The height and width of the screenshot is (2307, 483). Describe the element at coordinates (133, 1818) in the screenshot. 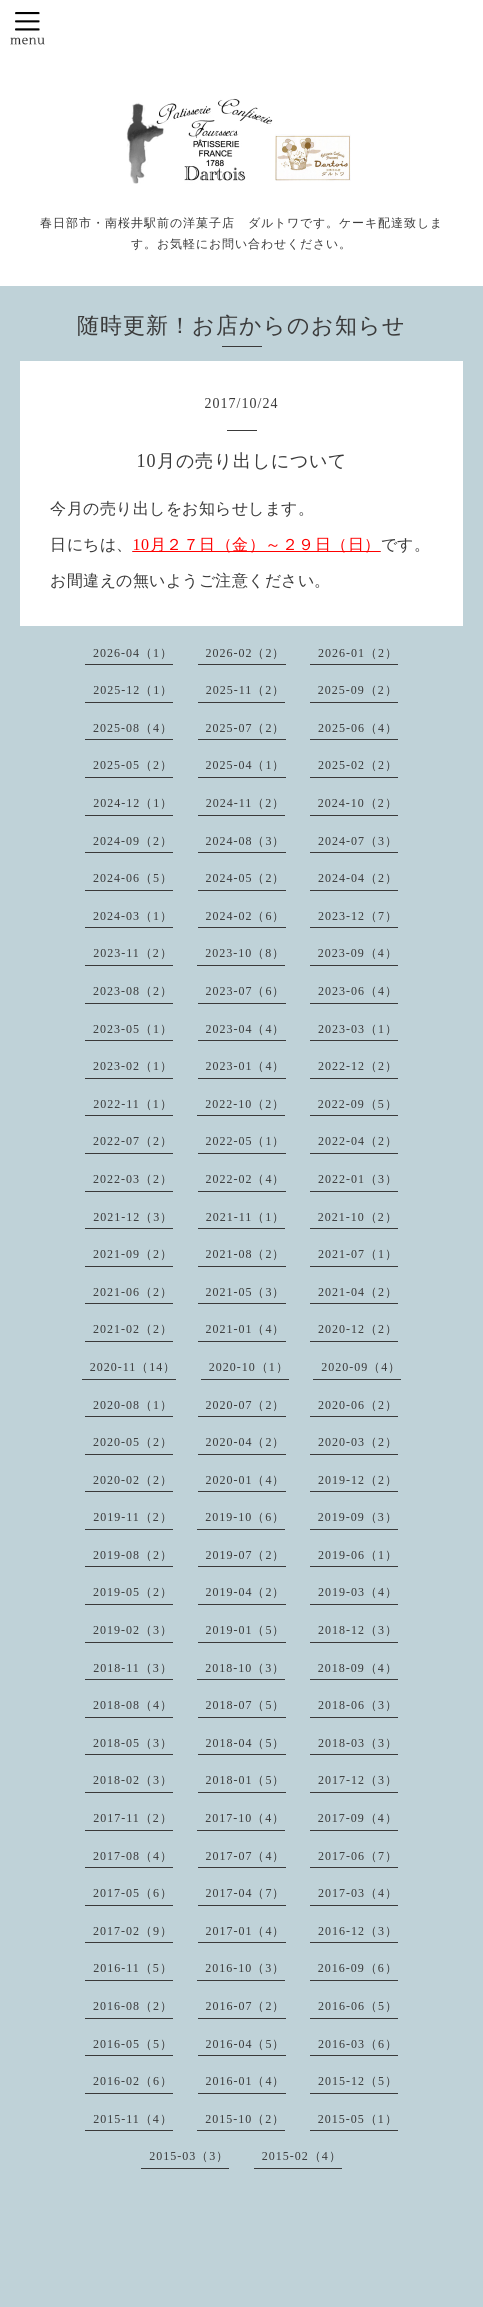

I see `2017-11（2）` at that location.